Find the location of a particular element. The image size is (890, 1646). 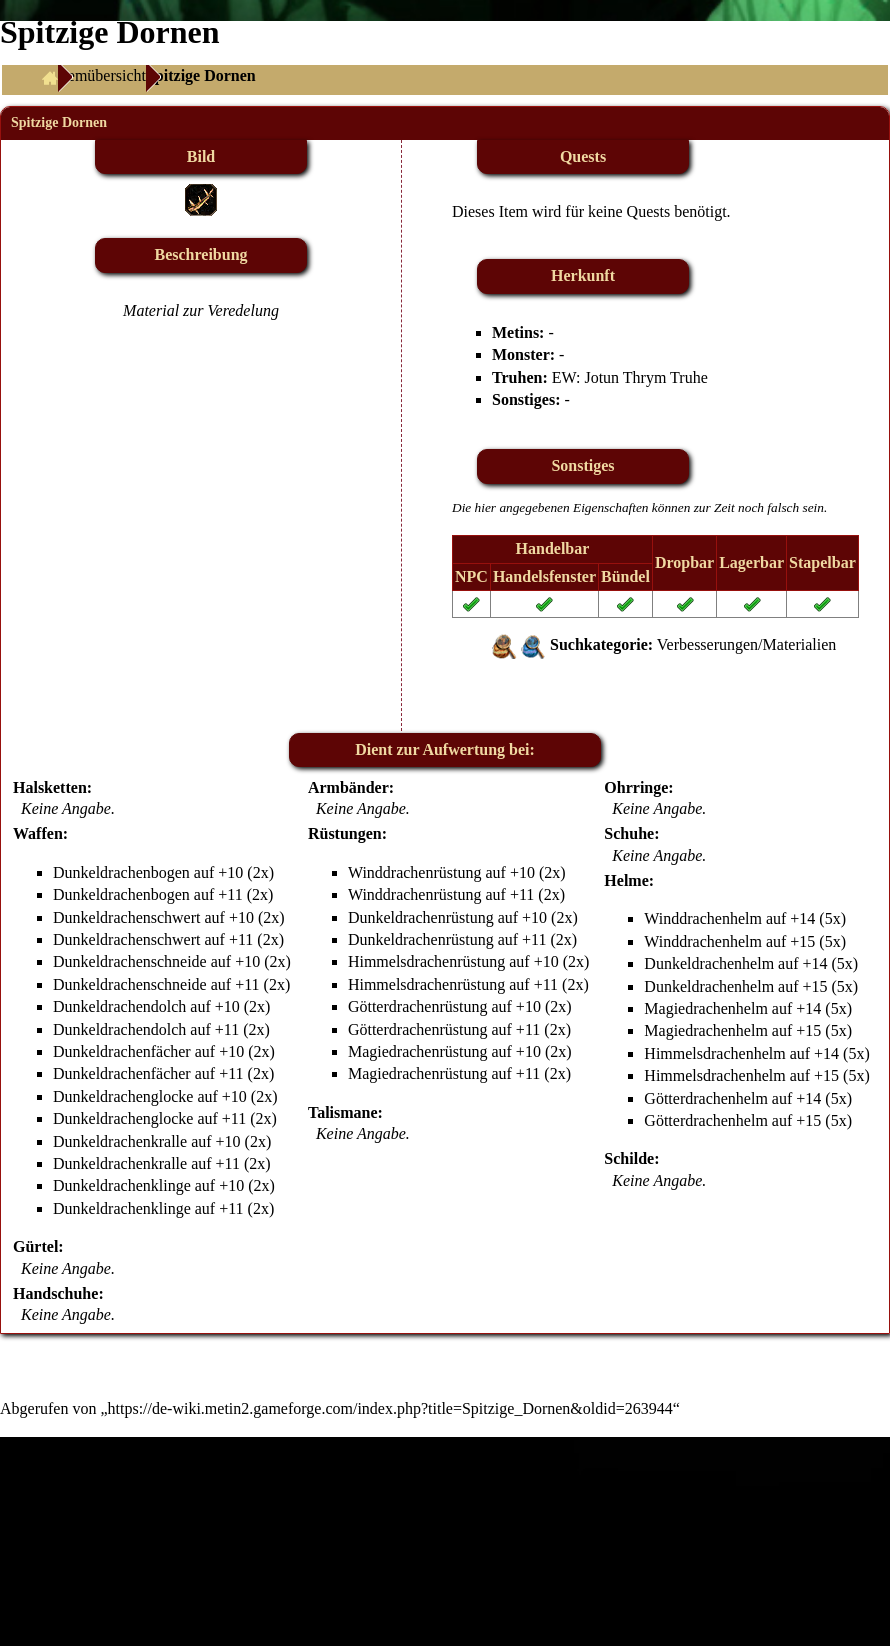

https://de-wiki.metin2.gameforge.com/index.php?title=Spitzige_Dornen&oldid=263944 is located at coordinates (390, 1408).